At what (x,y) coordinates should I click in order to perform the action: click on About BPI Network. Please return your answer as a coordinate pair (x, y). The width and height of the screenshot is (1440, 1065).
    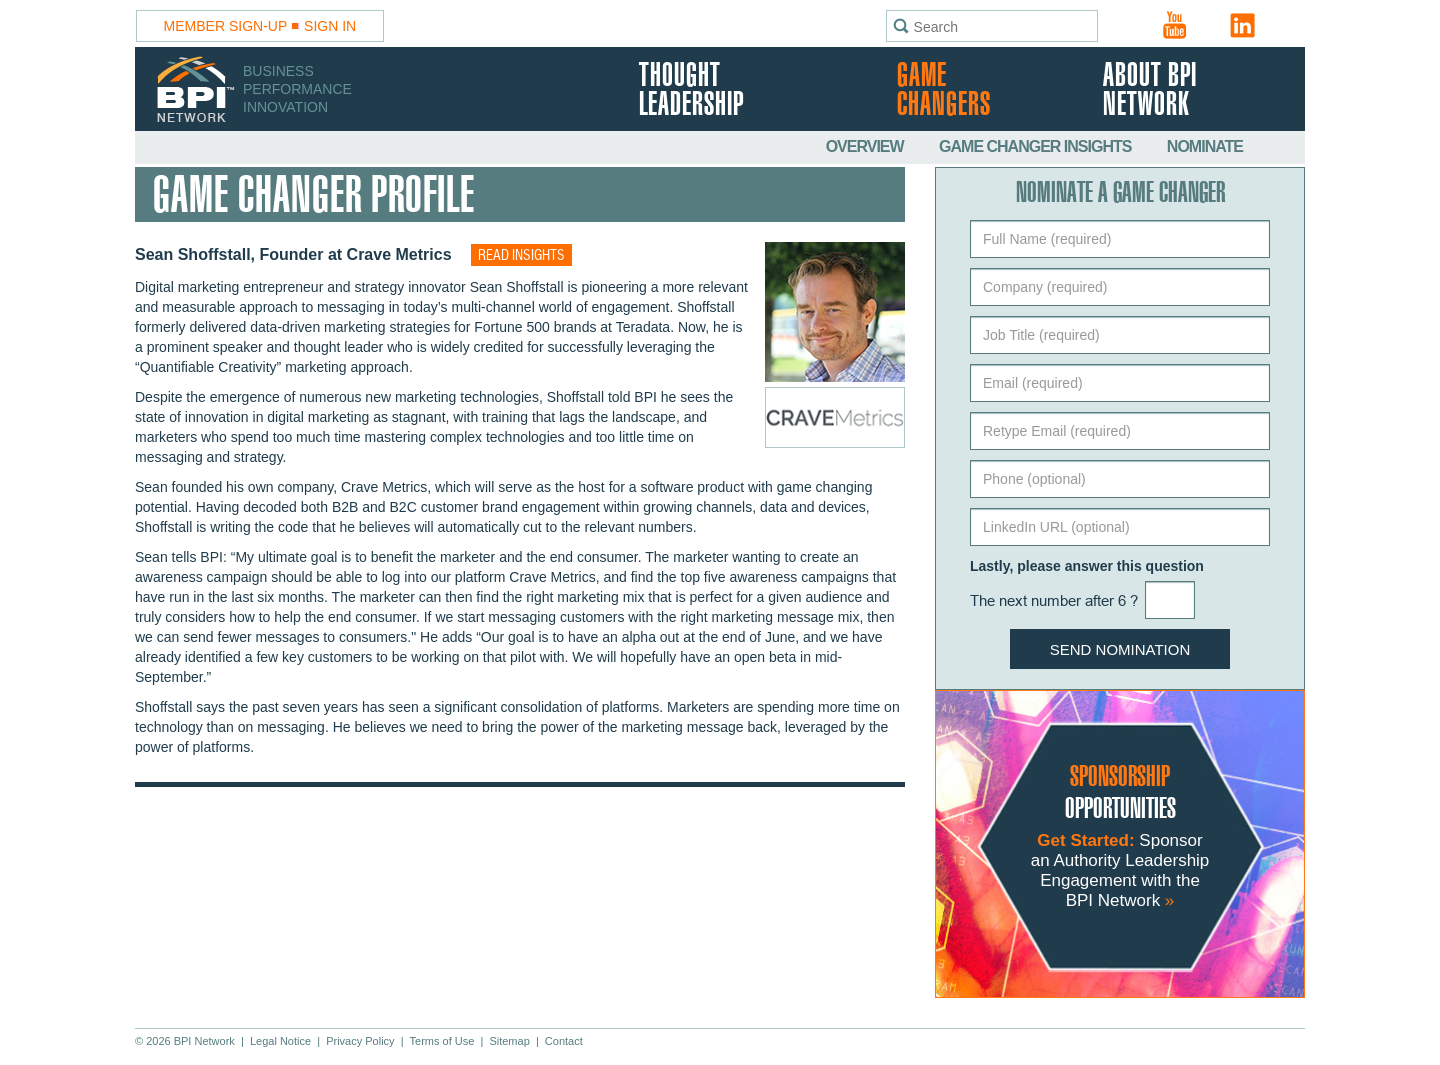
    Looking at the image, I should click on (1150, 91).